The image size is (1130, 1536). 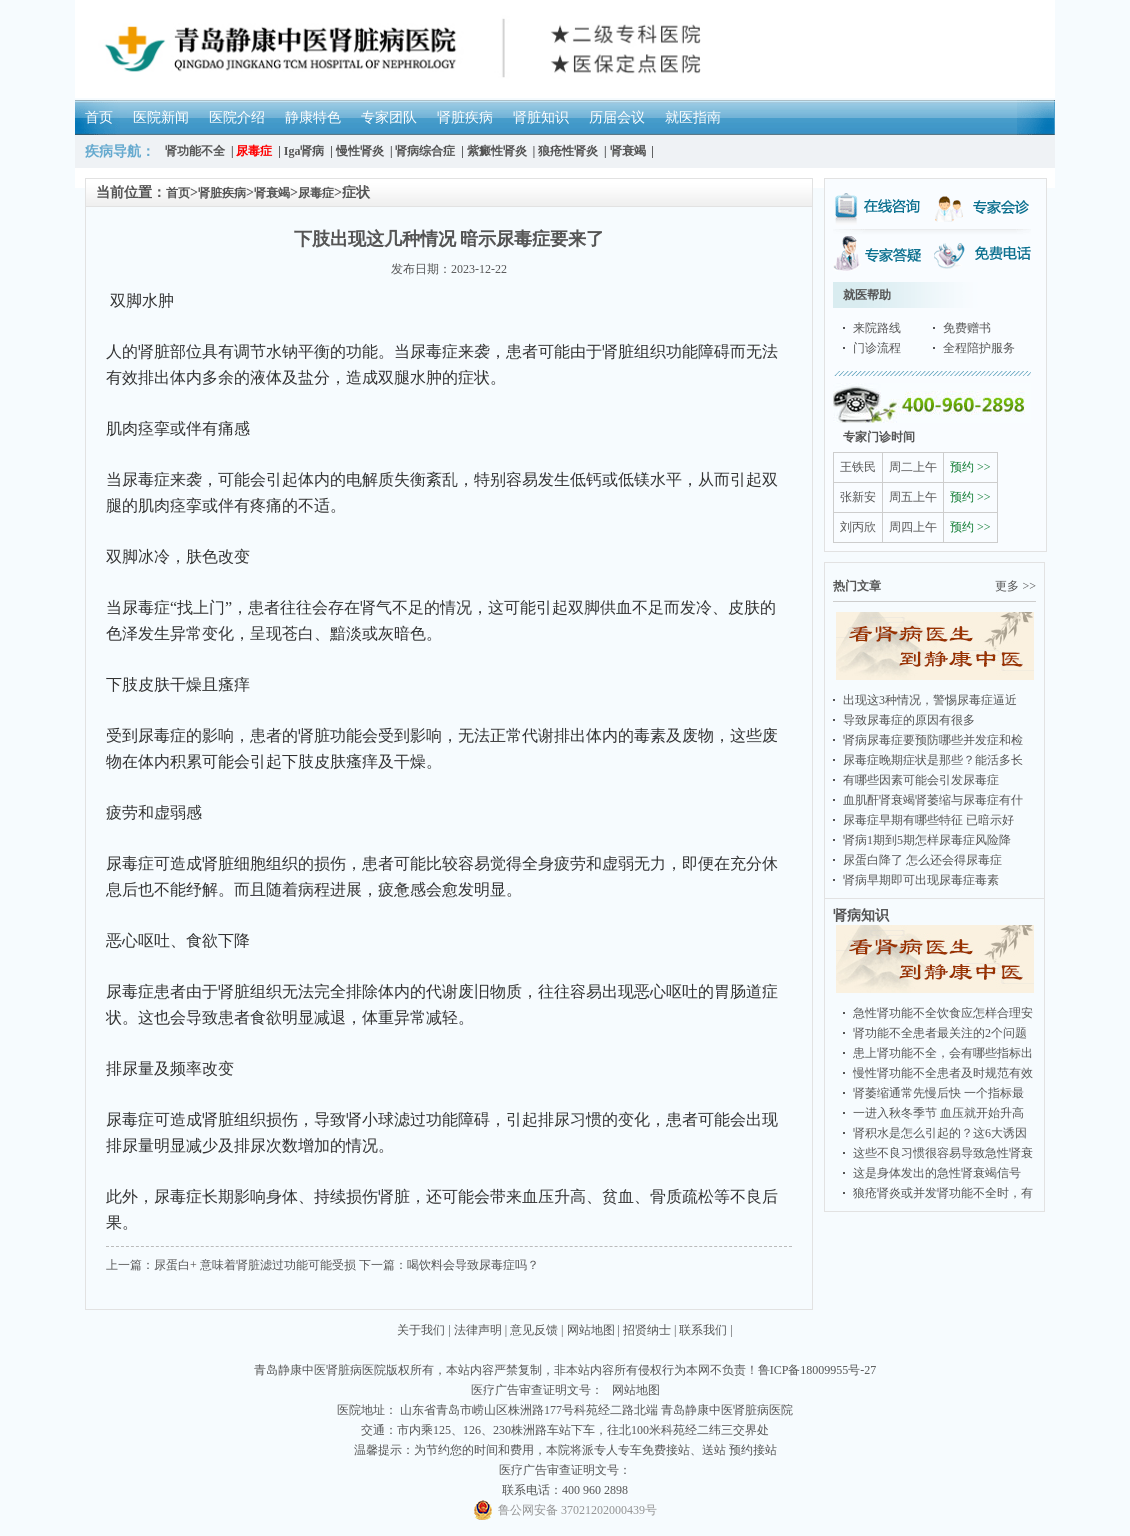 I want to click on 有哪些因素可能会引发尿毒症, so click(x=921, y=780).